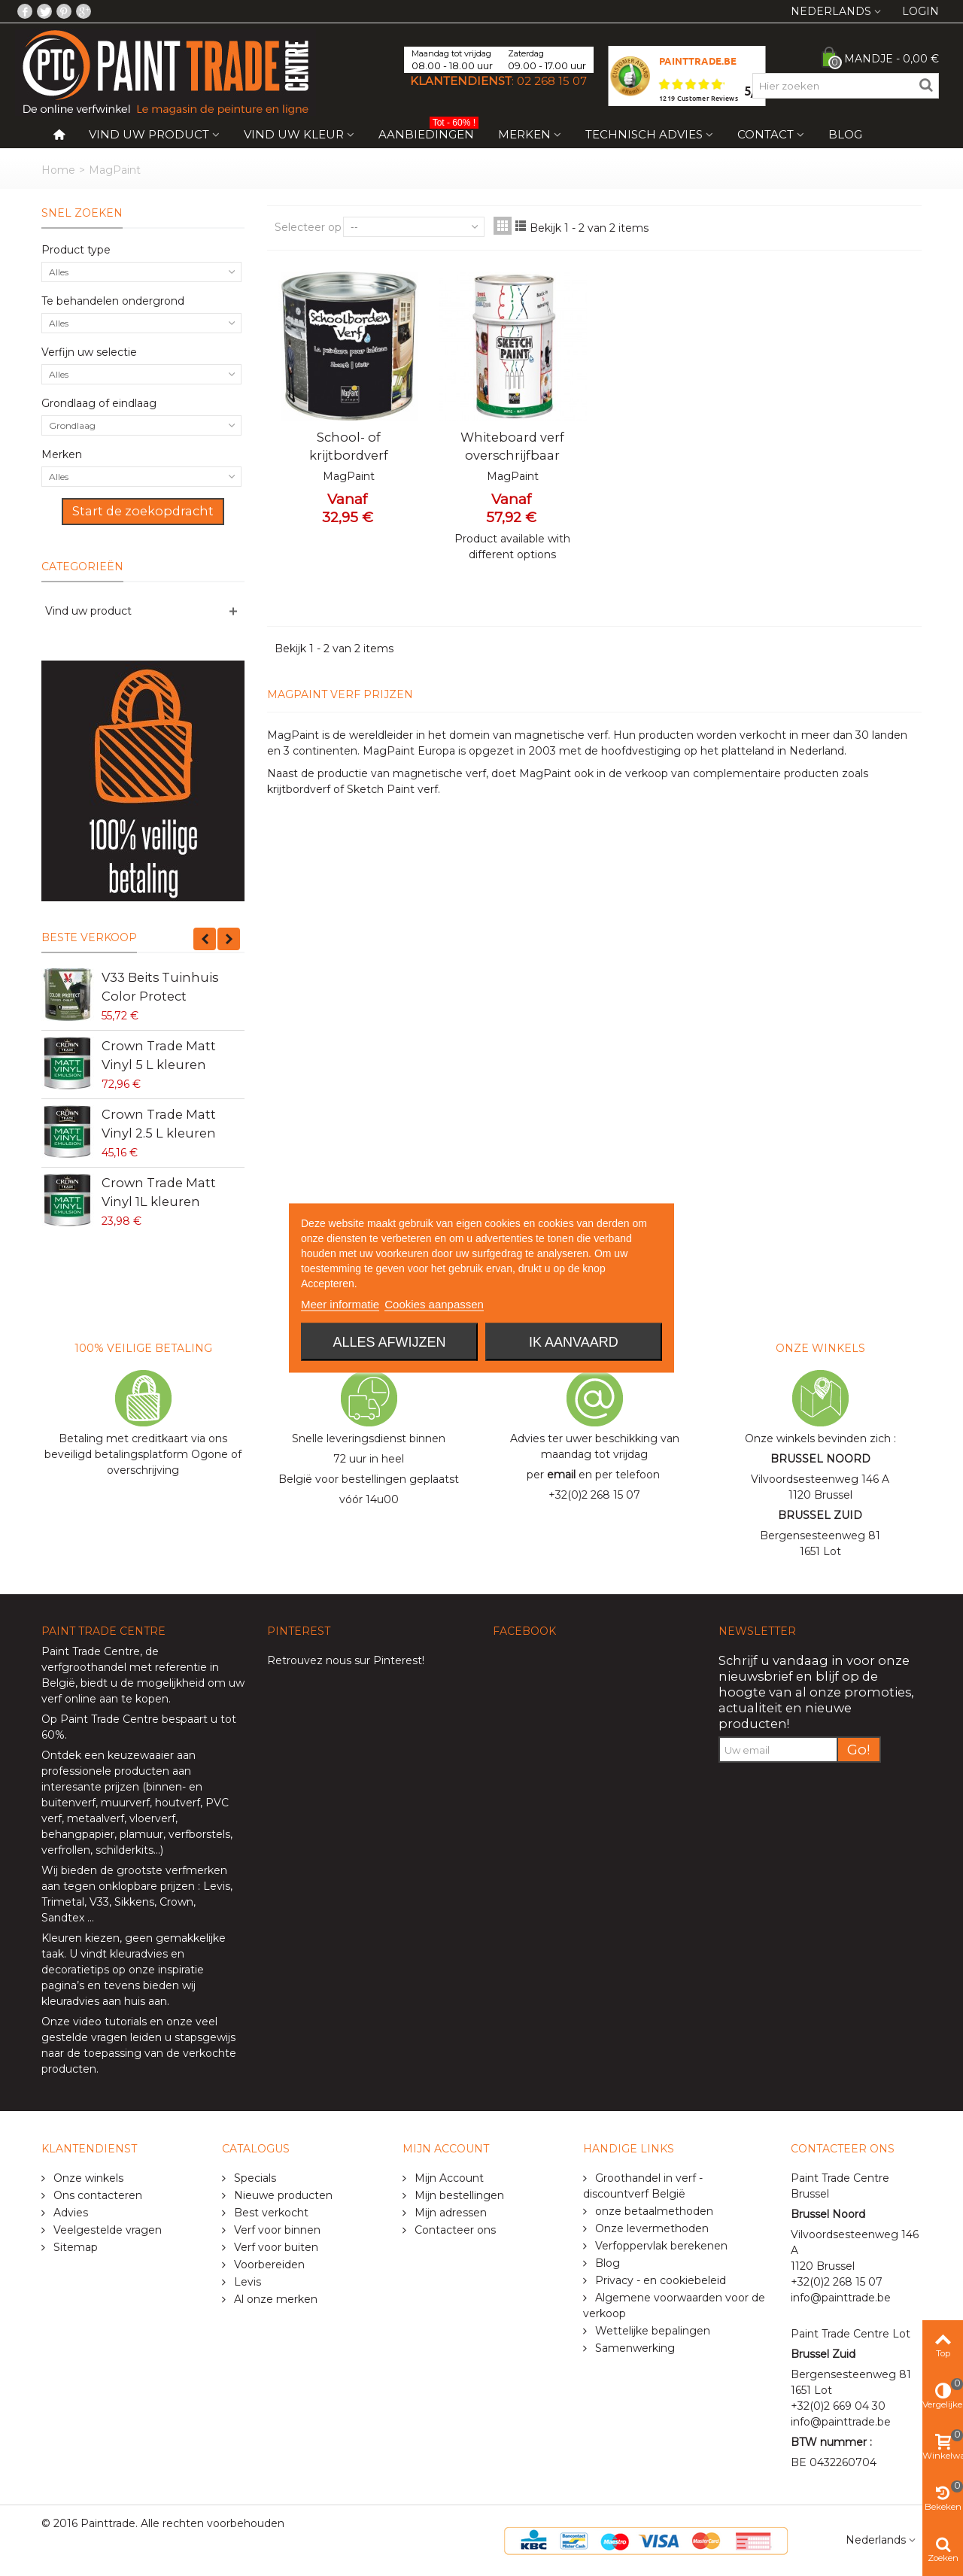 The height and width of the screenshot is (2576, 963). I want to click on Contact, so click(765, 134).